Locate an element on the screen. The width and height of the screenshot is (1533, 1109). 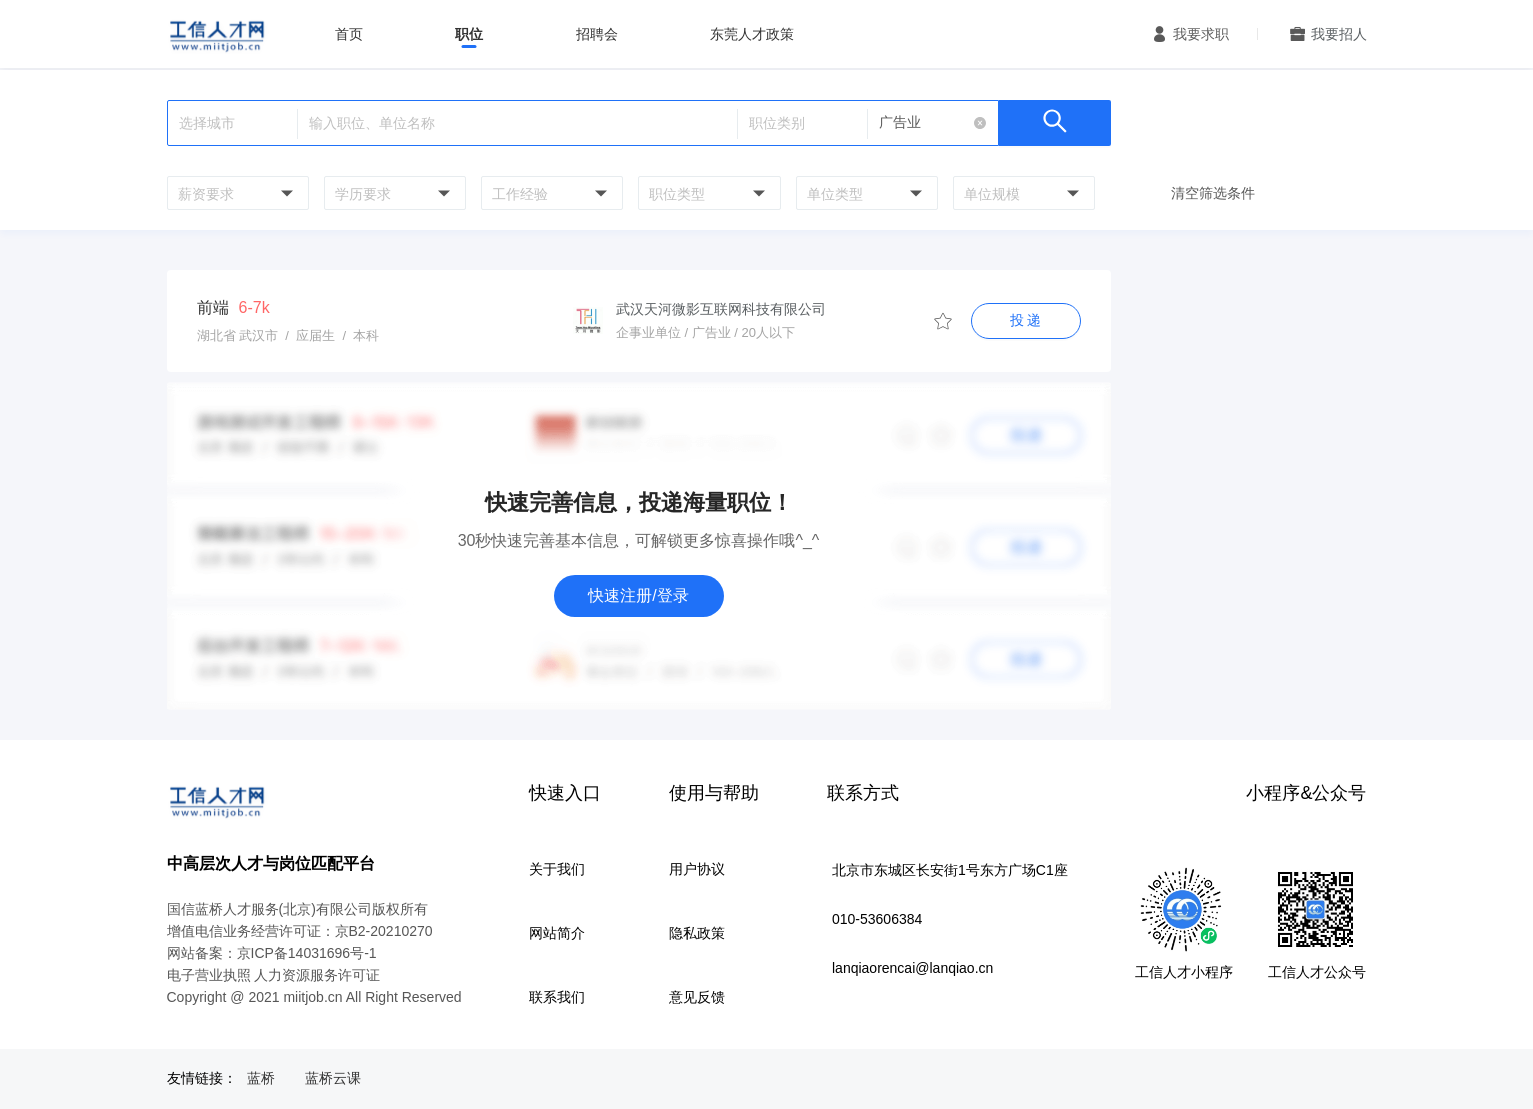
用户协议 is located at coordinates (697, 869).